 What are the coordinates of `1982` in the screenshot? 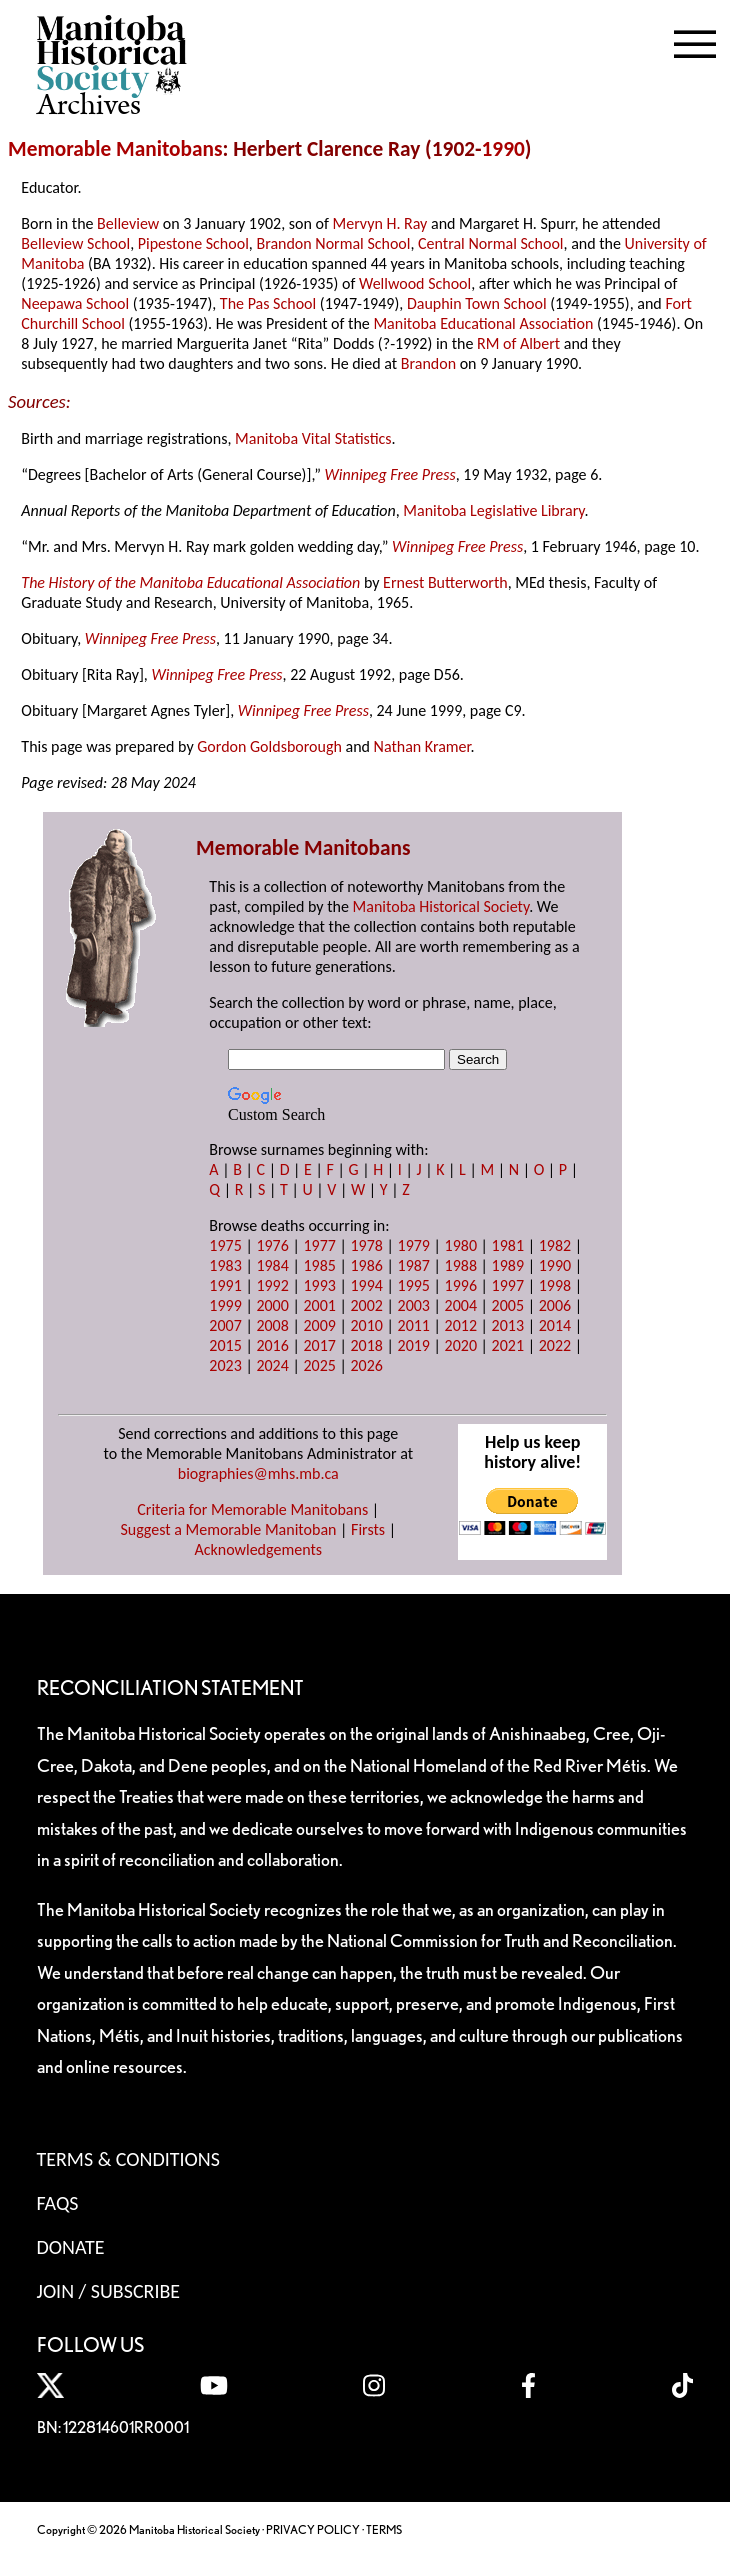 It's located at (555, 1245).